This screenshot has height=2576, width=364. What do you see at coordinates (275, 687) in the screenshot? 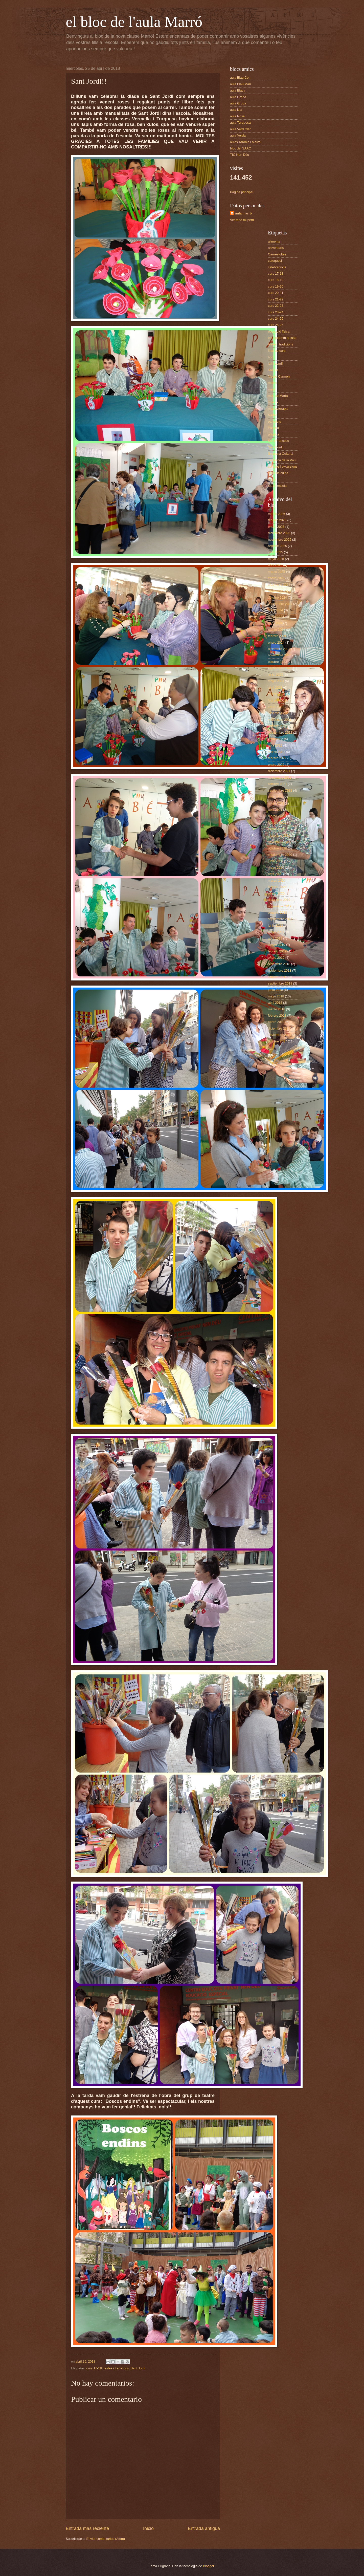
I see `abril 2023` at bounding box center [275, 687].